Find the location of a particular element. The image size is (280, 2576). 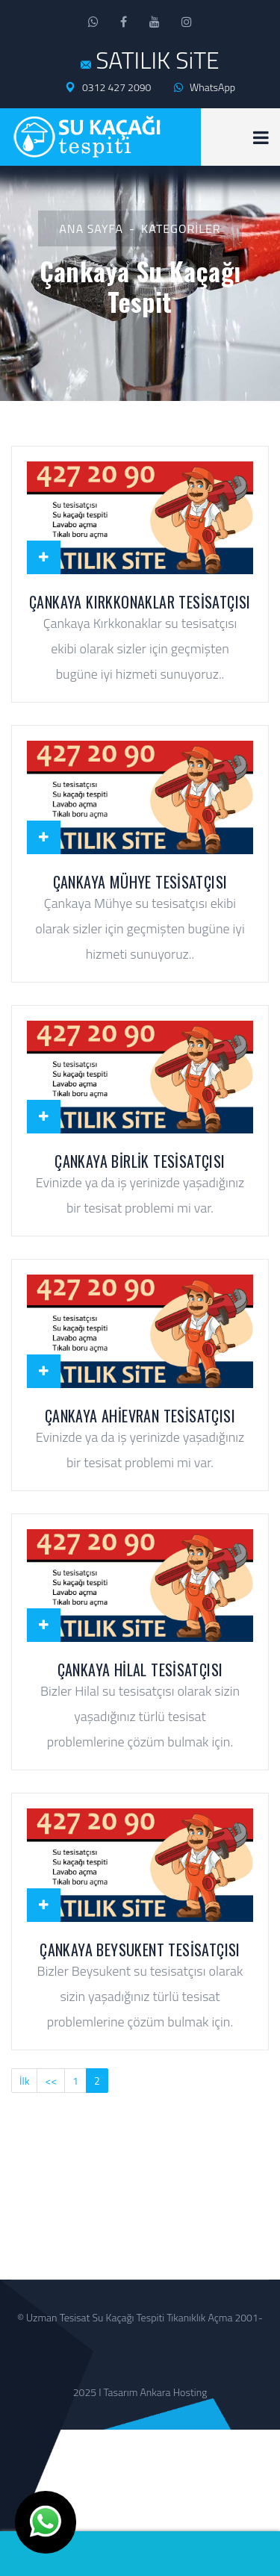

Ankara Hosting is located at coordinates (174, 2392).